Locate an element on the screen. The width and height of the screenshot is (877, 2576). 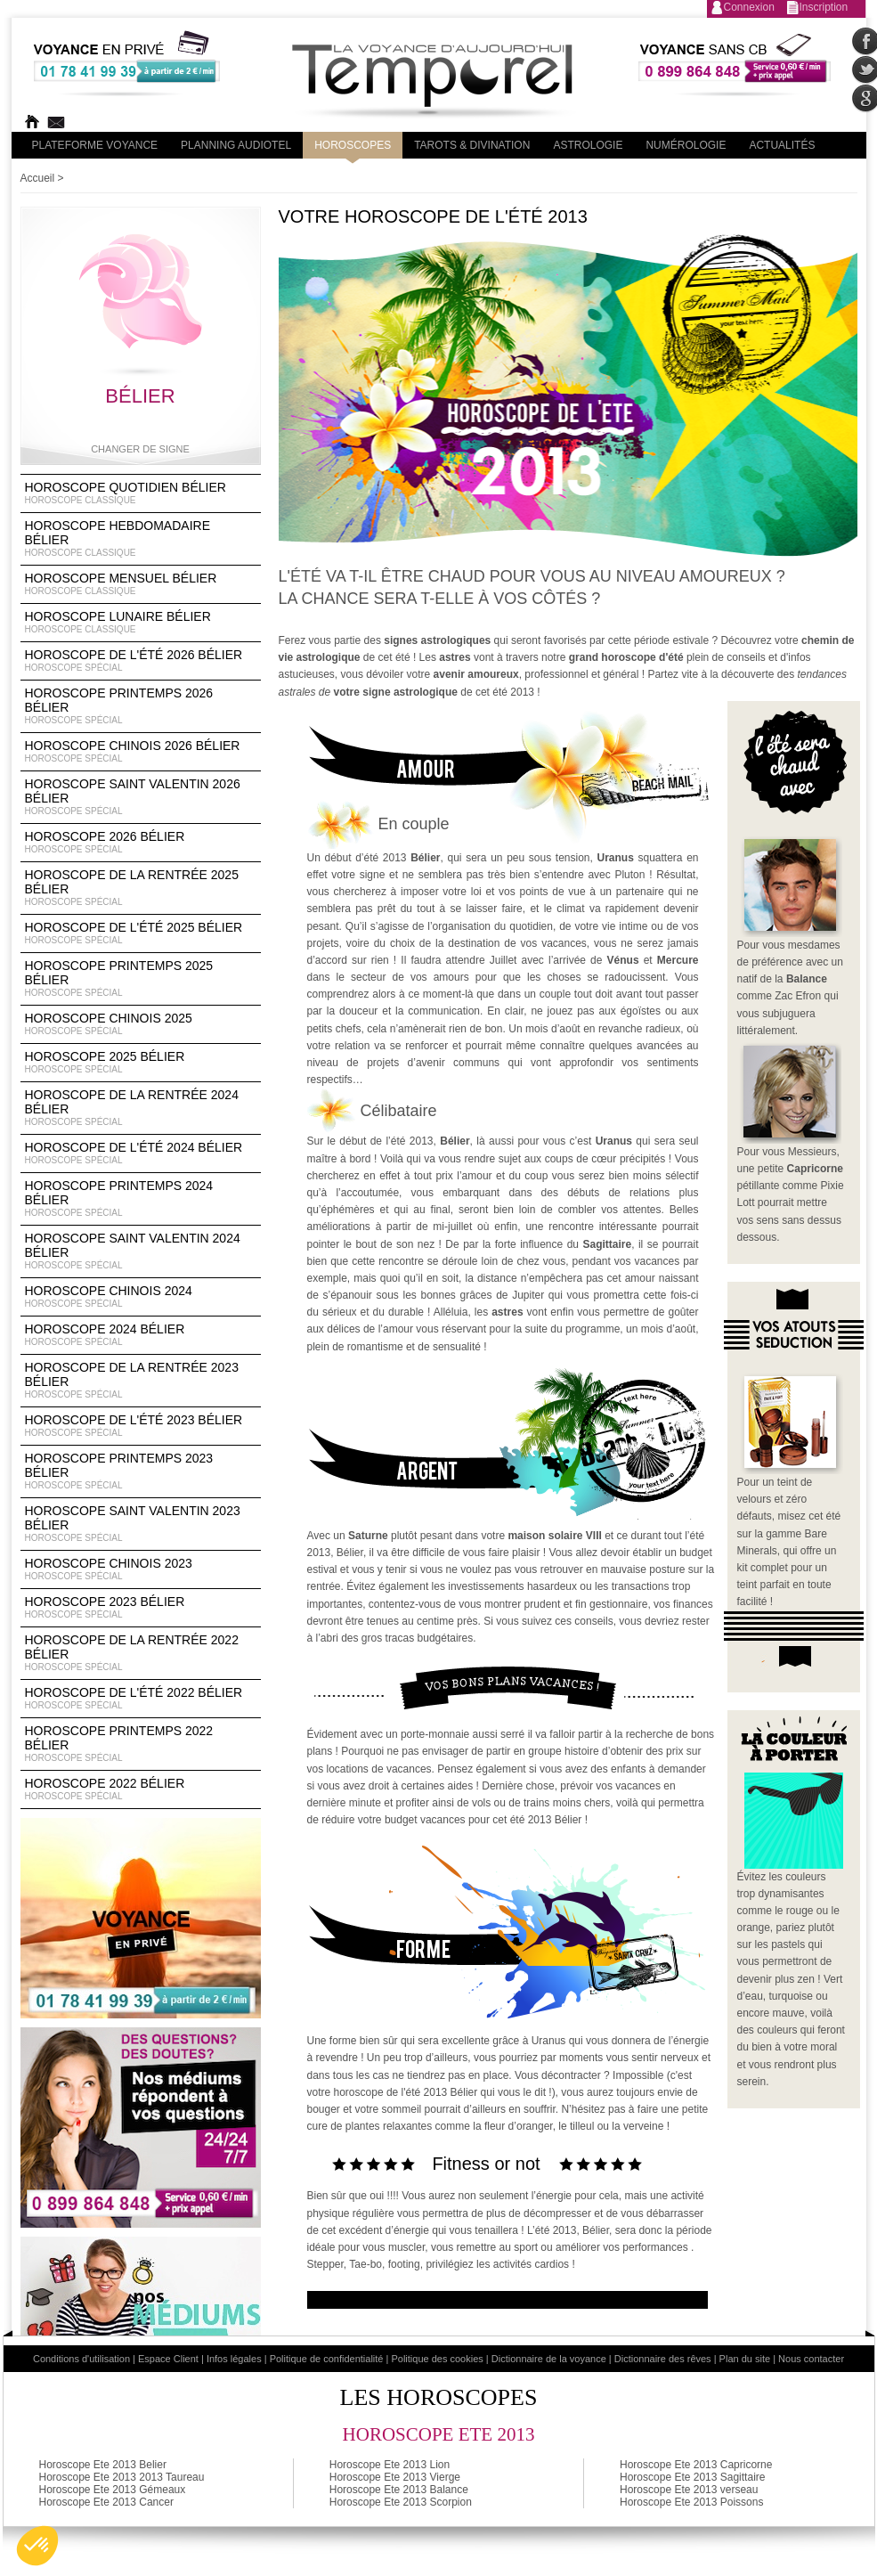
Nous contacter is located at coordinates (811, 2358).